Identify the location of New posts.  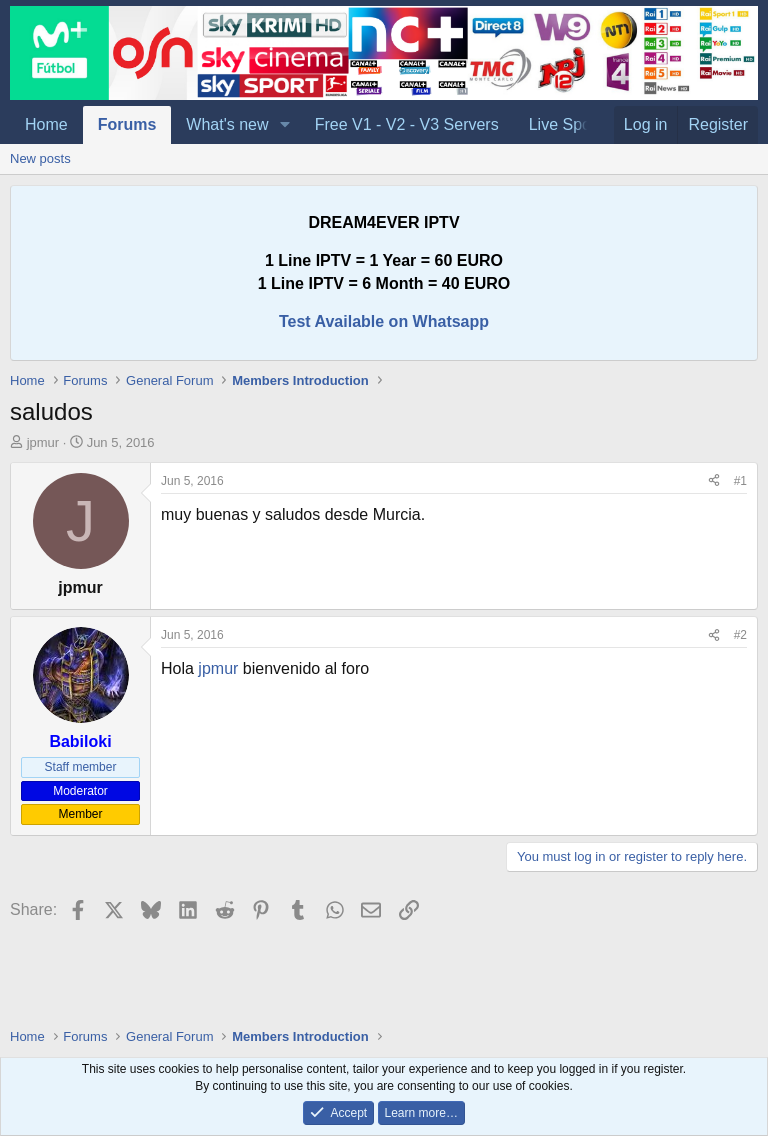
(40, 158).